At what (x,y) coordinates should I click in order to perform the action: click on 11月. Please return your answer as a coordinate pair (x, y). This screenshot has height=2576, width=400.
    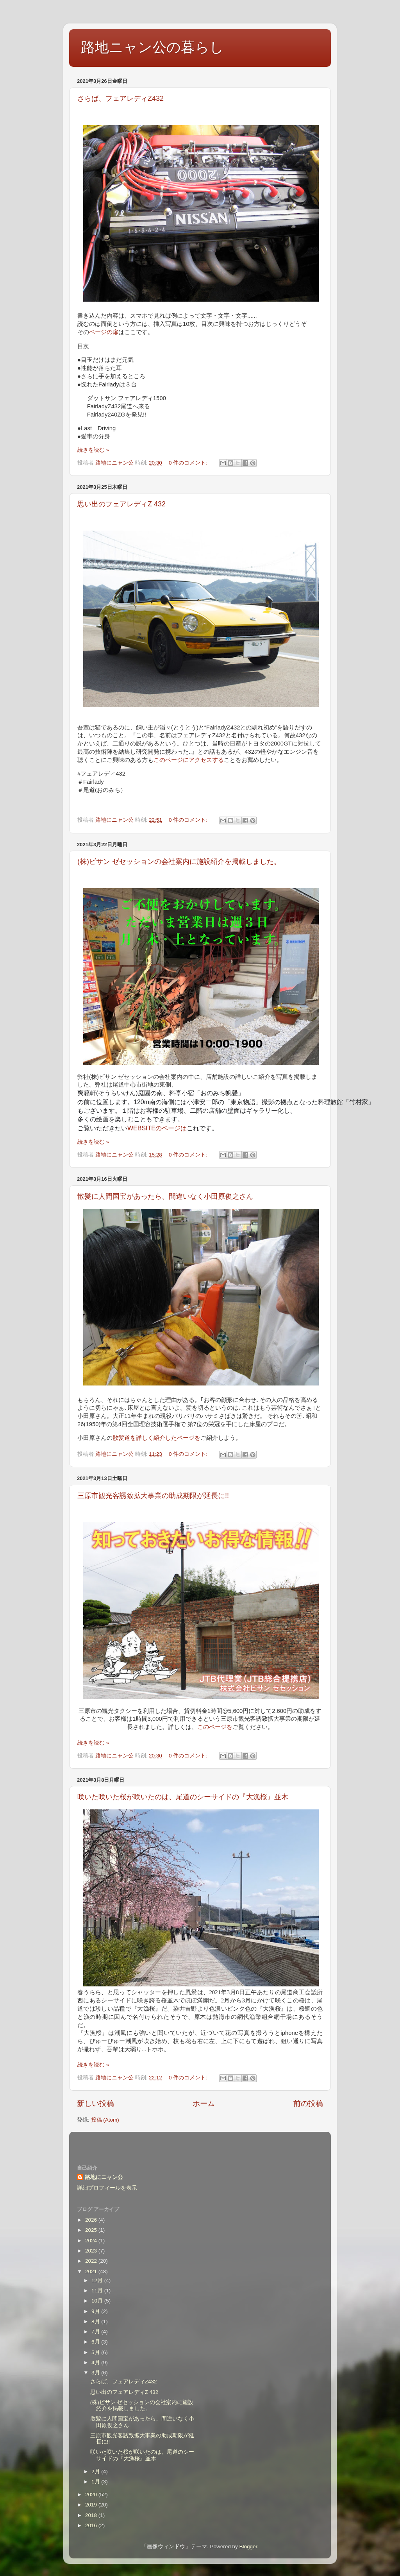
    Looking at the image, I should click on (97, 2291).